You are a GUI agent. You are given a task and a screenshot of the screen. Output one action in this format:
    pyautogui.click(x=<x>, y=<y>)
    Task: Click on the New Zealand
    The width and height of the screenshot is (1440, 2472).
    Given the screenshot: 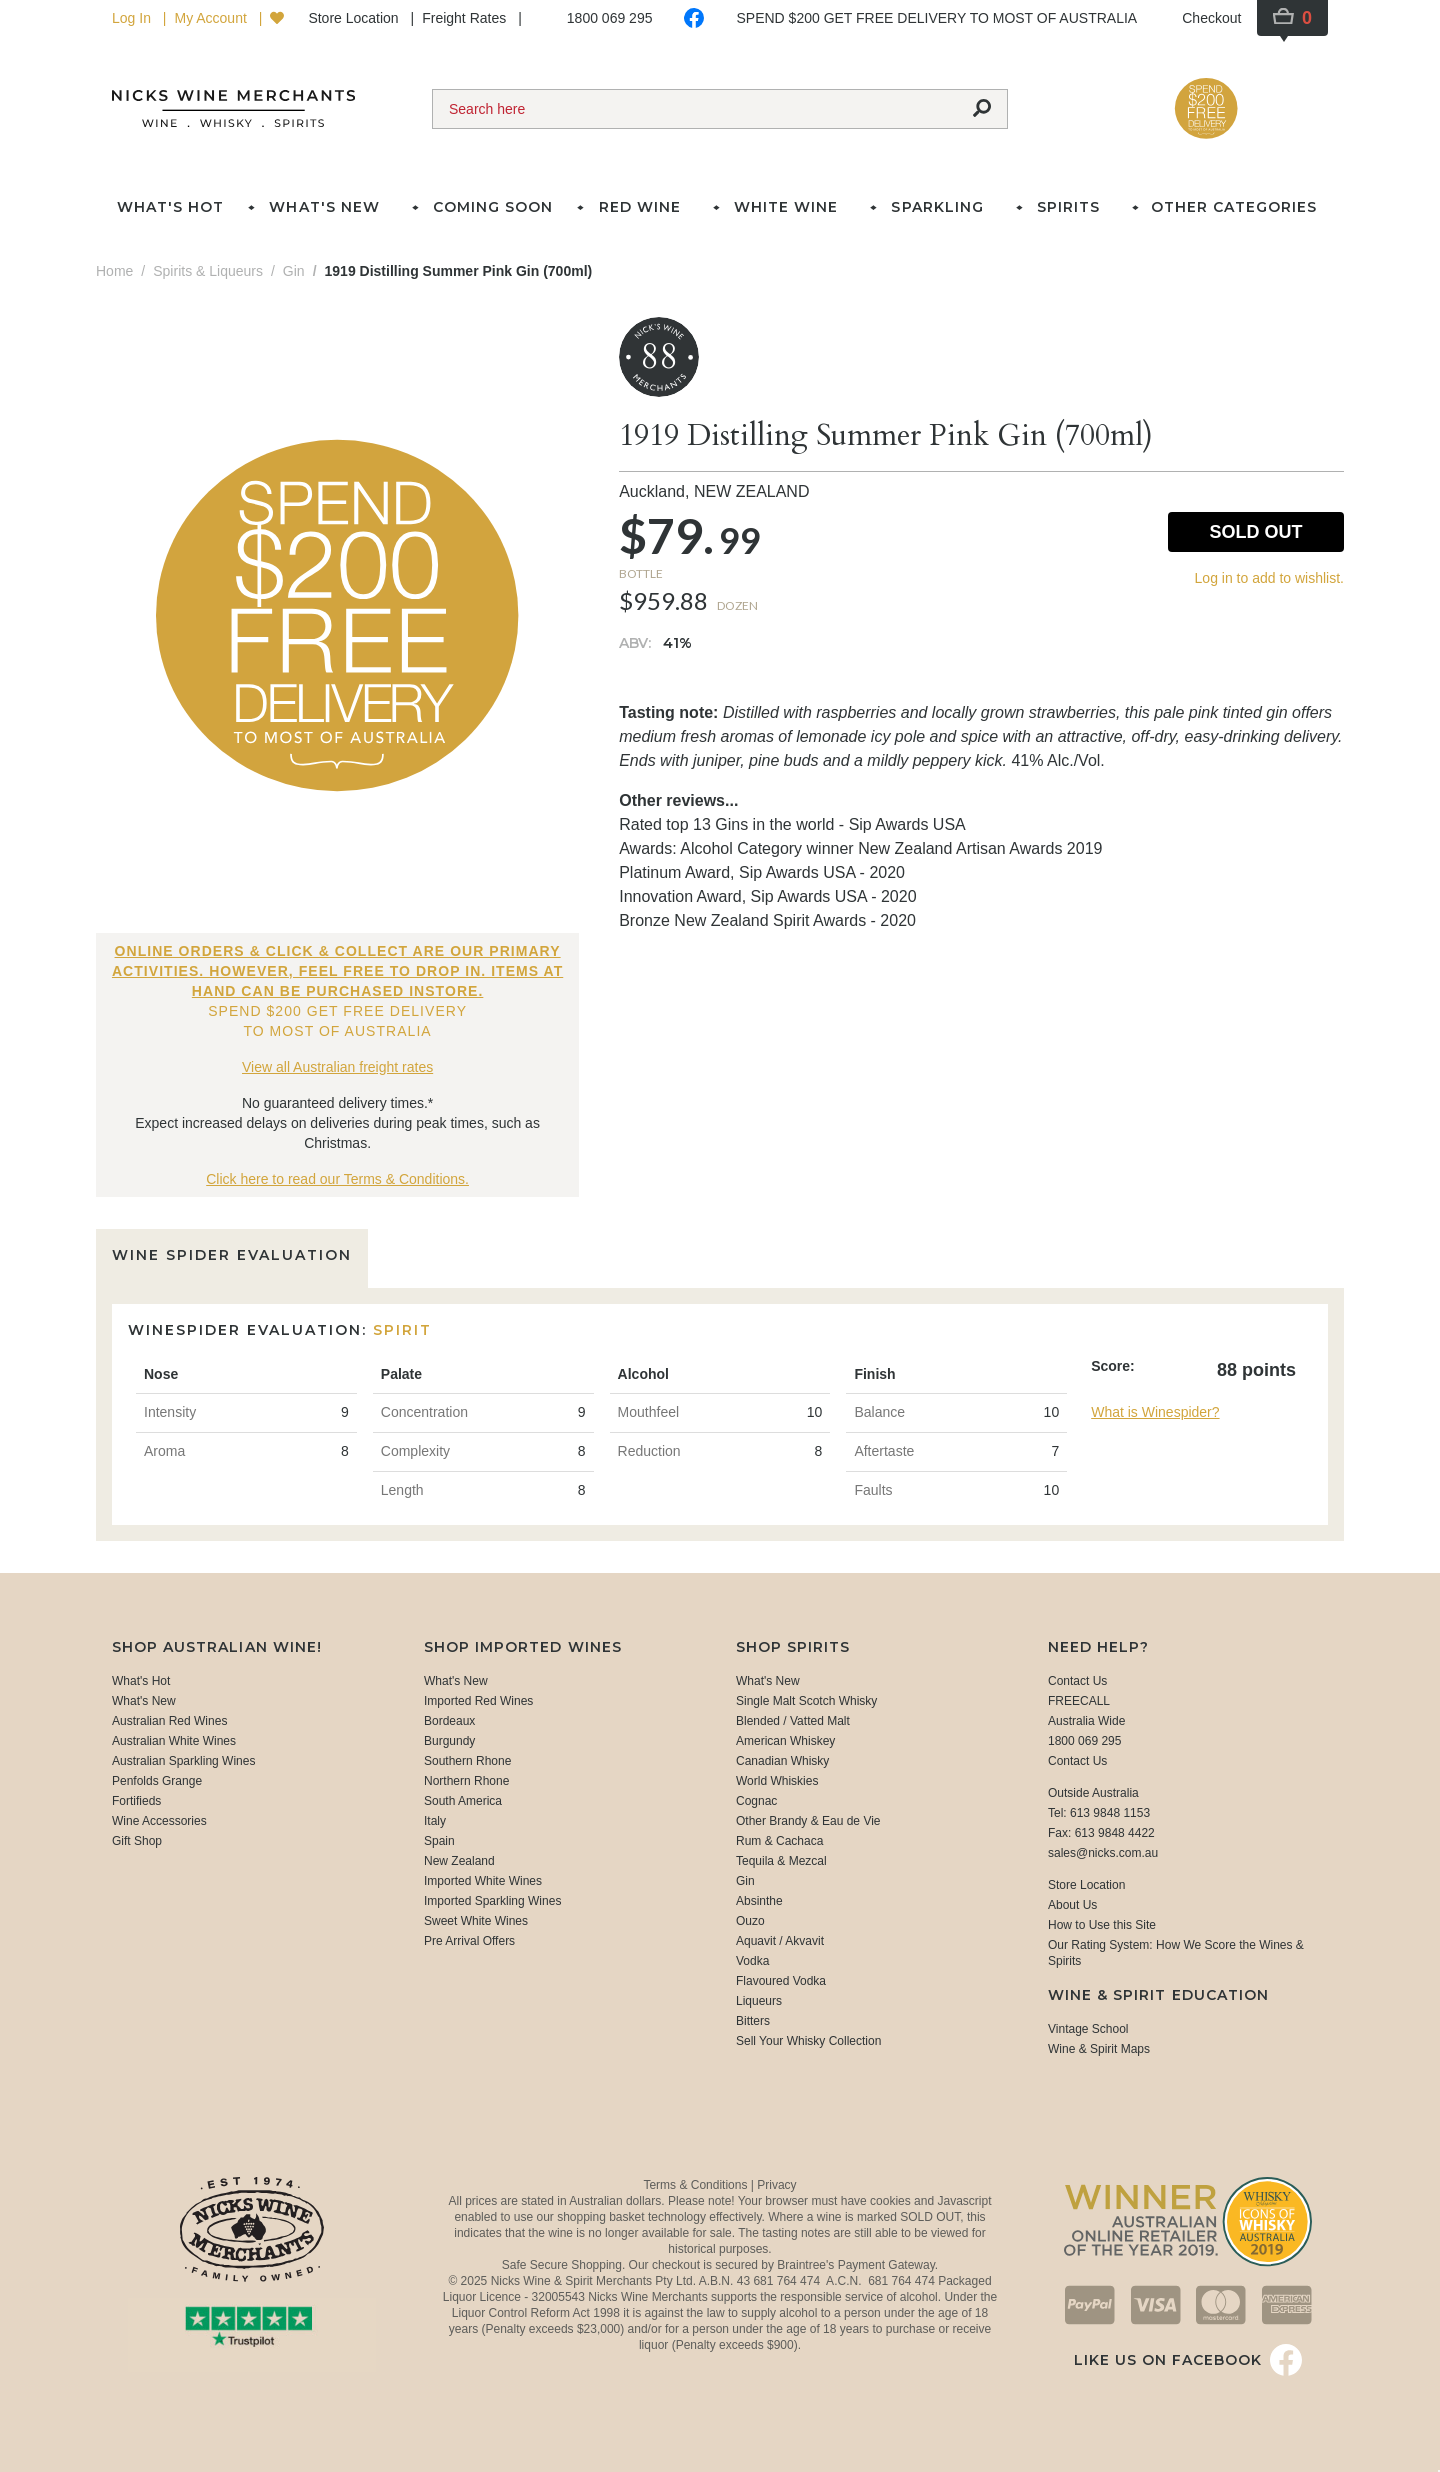 What is the action you would take?
    pyautogui.click(x=459, y=1861)
    